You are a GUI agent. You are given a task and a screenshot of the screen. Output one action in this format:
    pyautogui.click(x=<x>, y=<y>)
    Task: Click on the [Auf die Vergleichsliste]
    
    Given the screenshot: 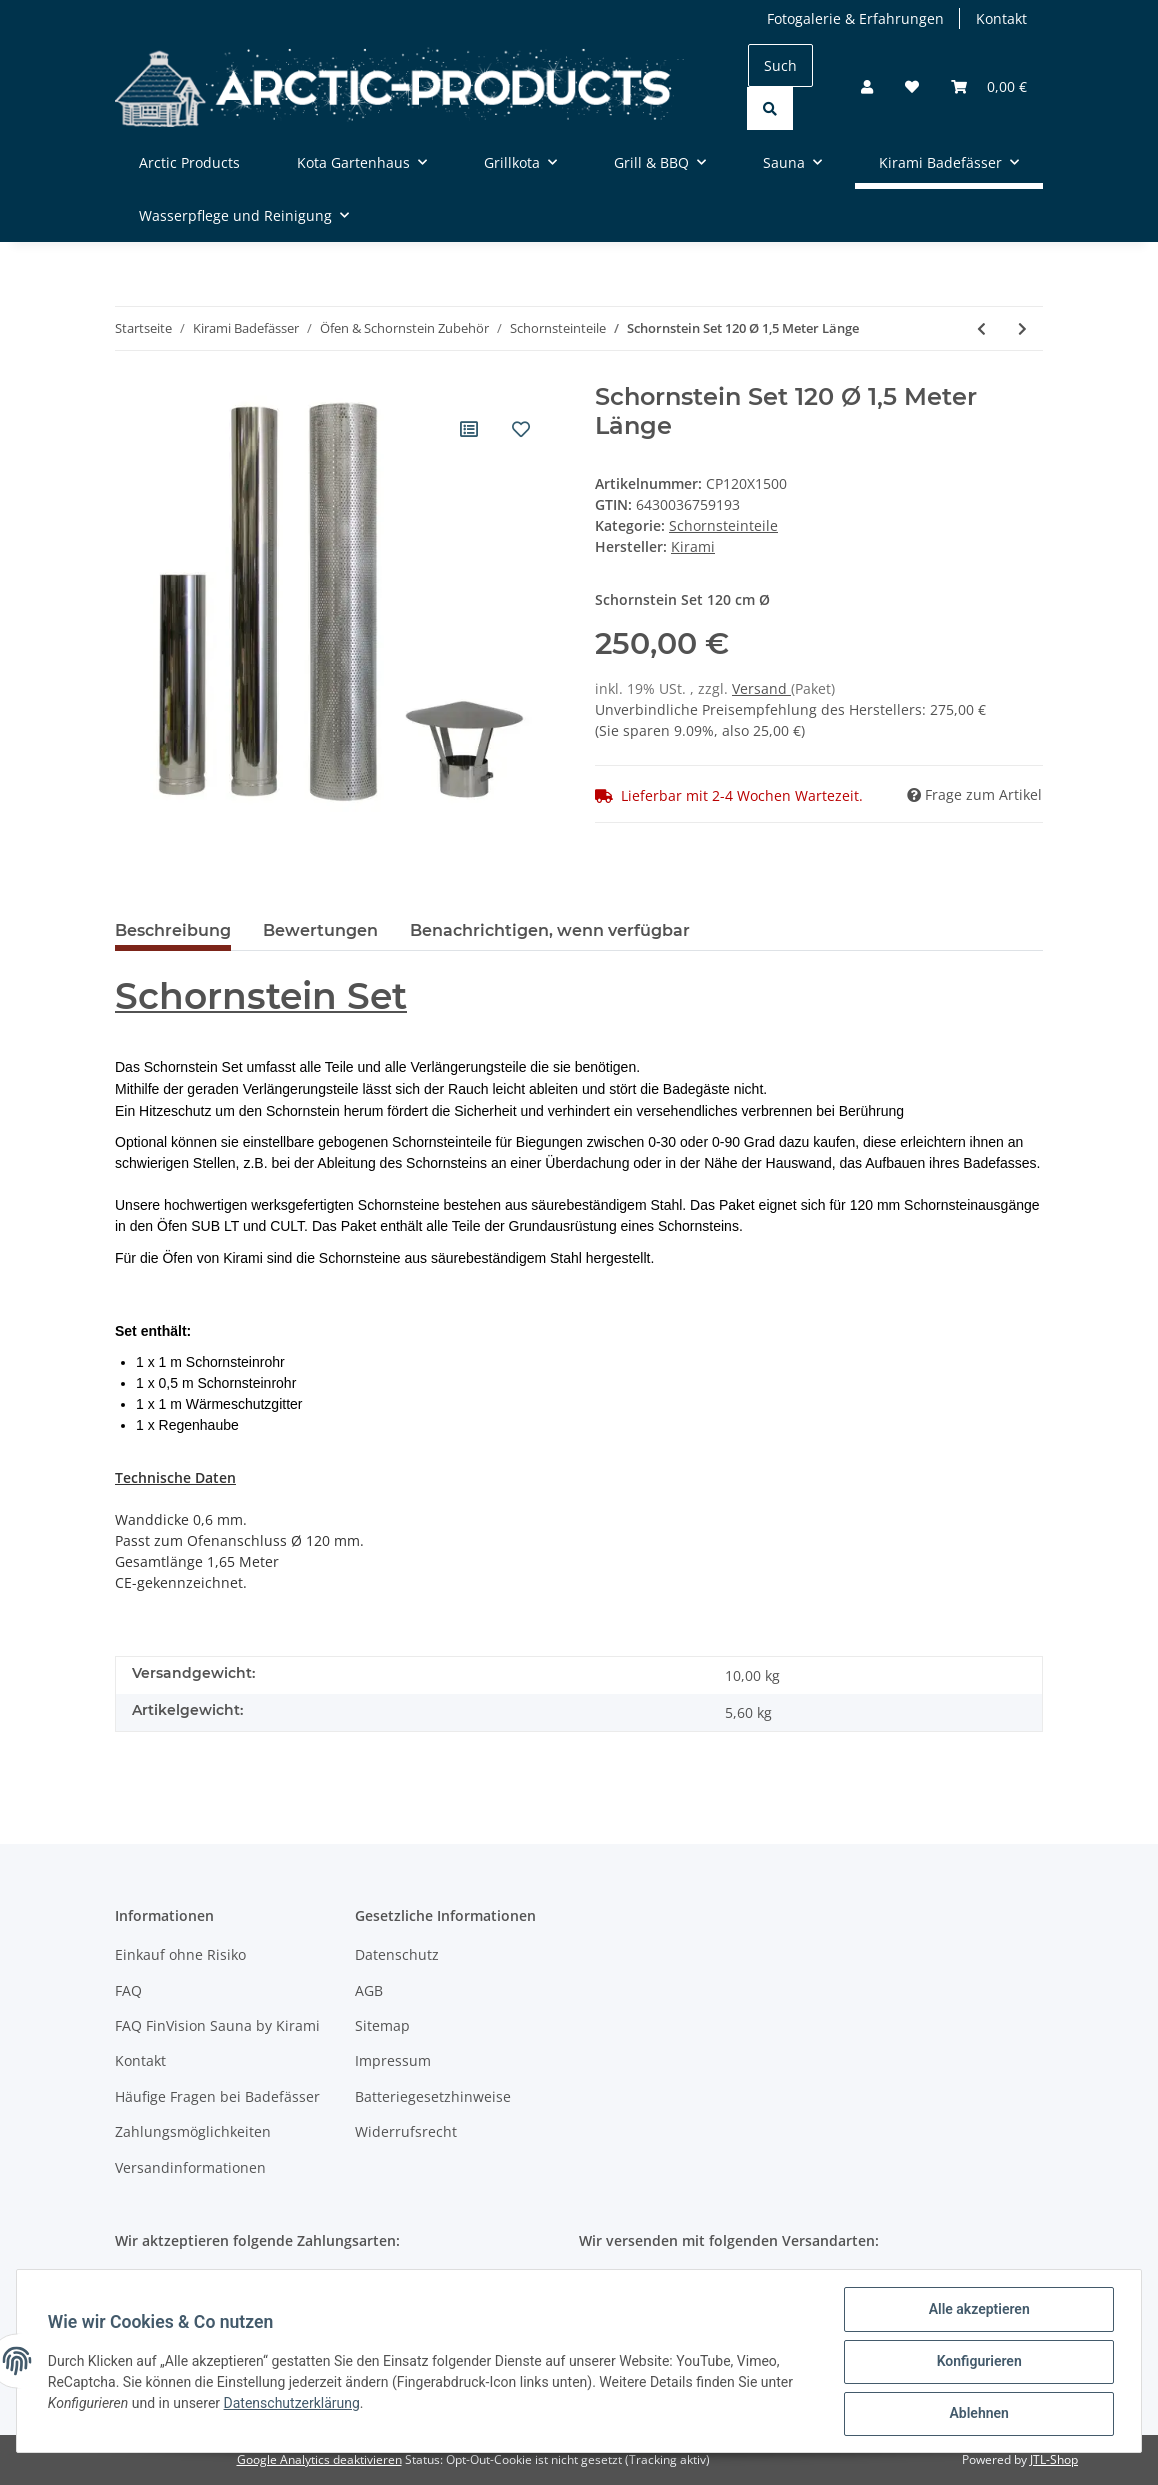 What is the action you would take?
    pyautogui.click(x=469, y=429)
    